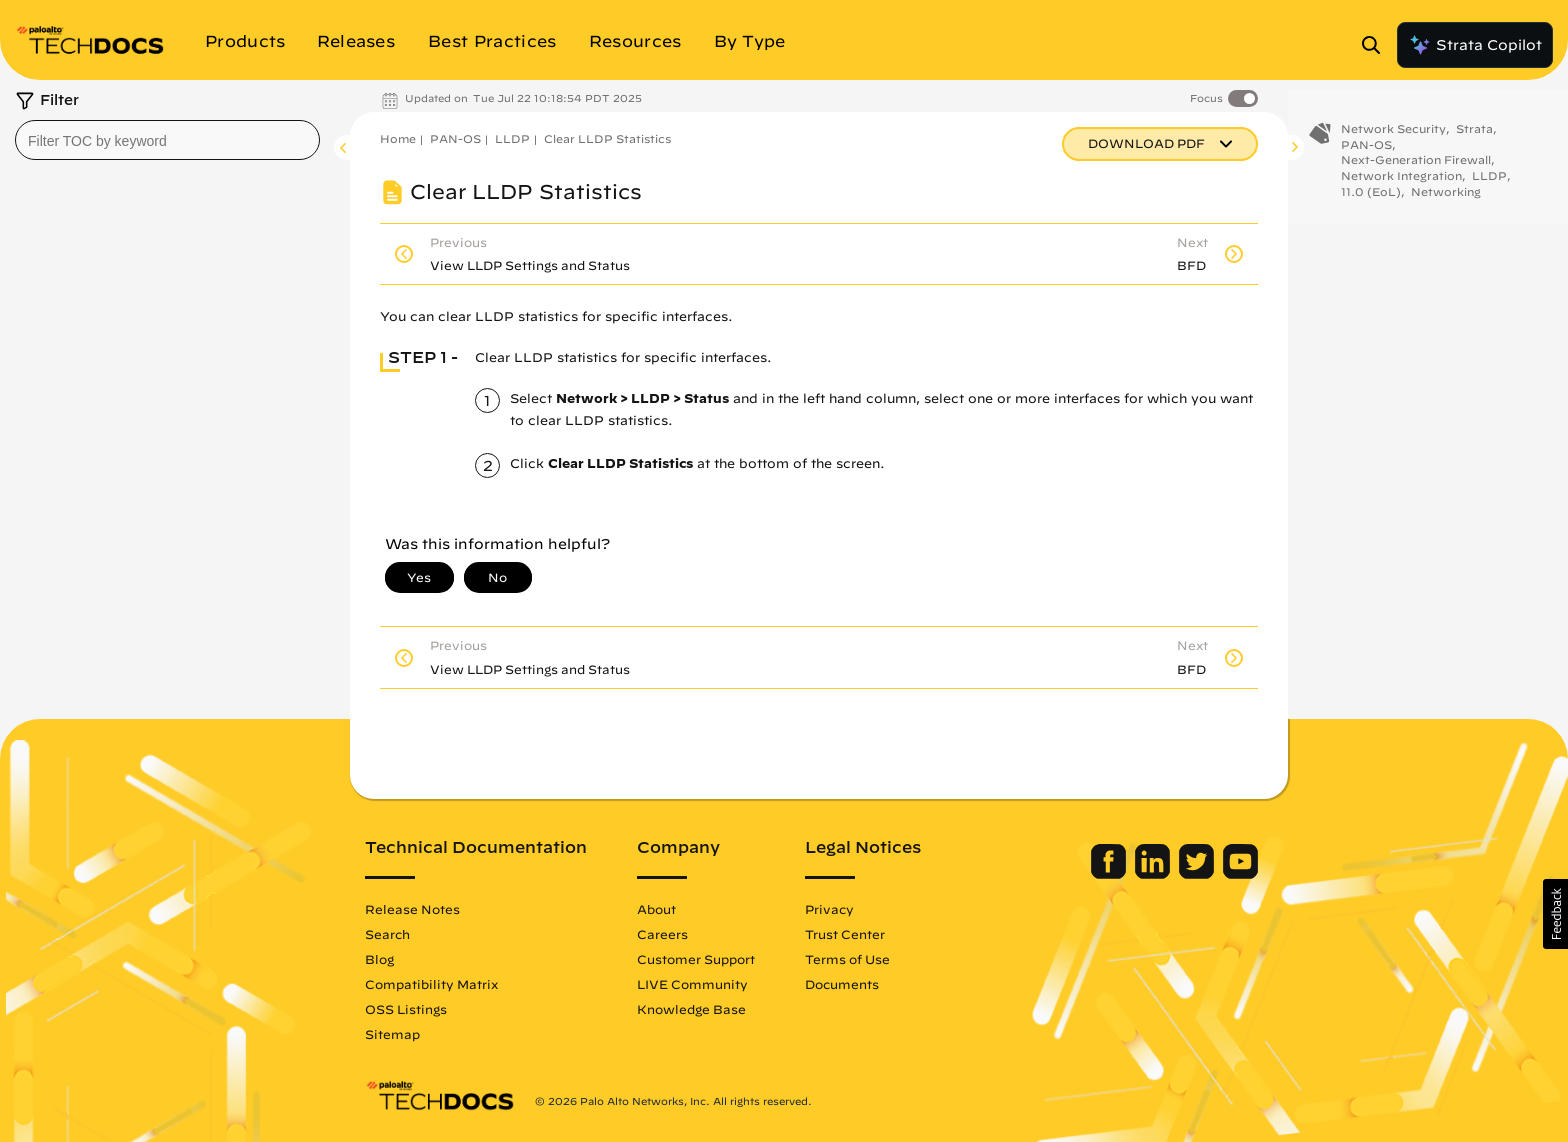 The width and height of the screenshot is (1568, 1142). What do you see at coordinates (847, 959) in the screenshot?
I see `Terms of Use` at bounding box center [847, 959].